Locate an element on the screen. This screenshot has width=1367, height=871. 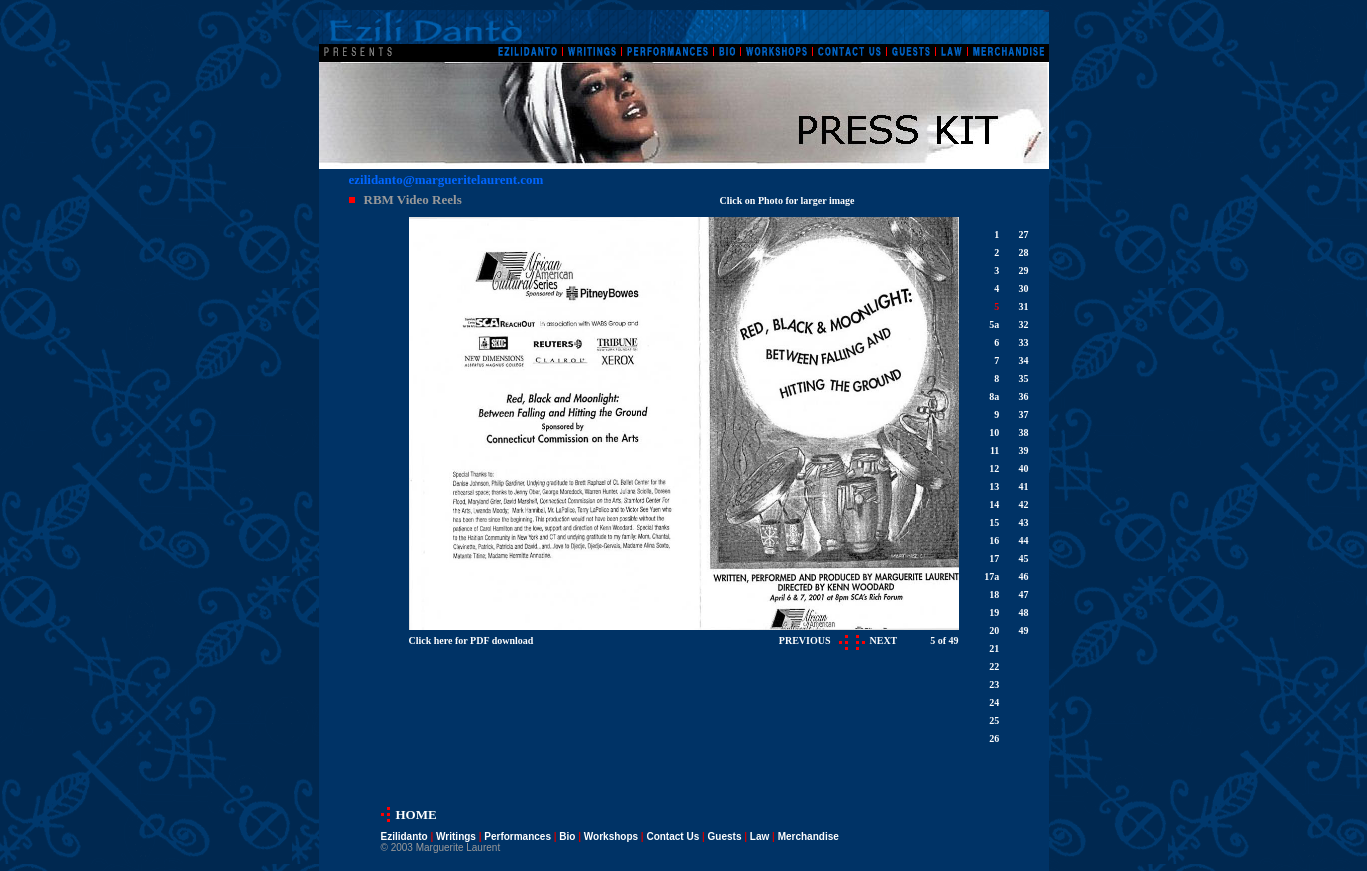
13 is located at coordinates (994, 486).